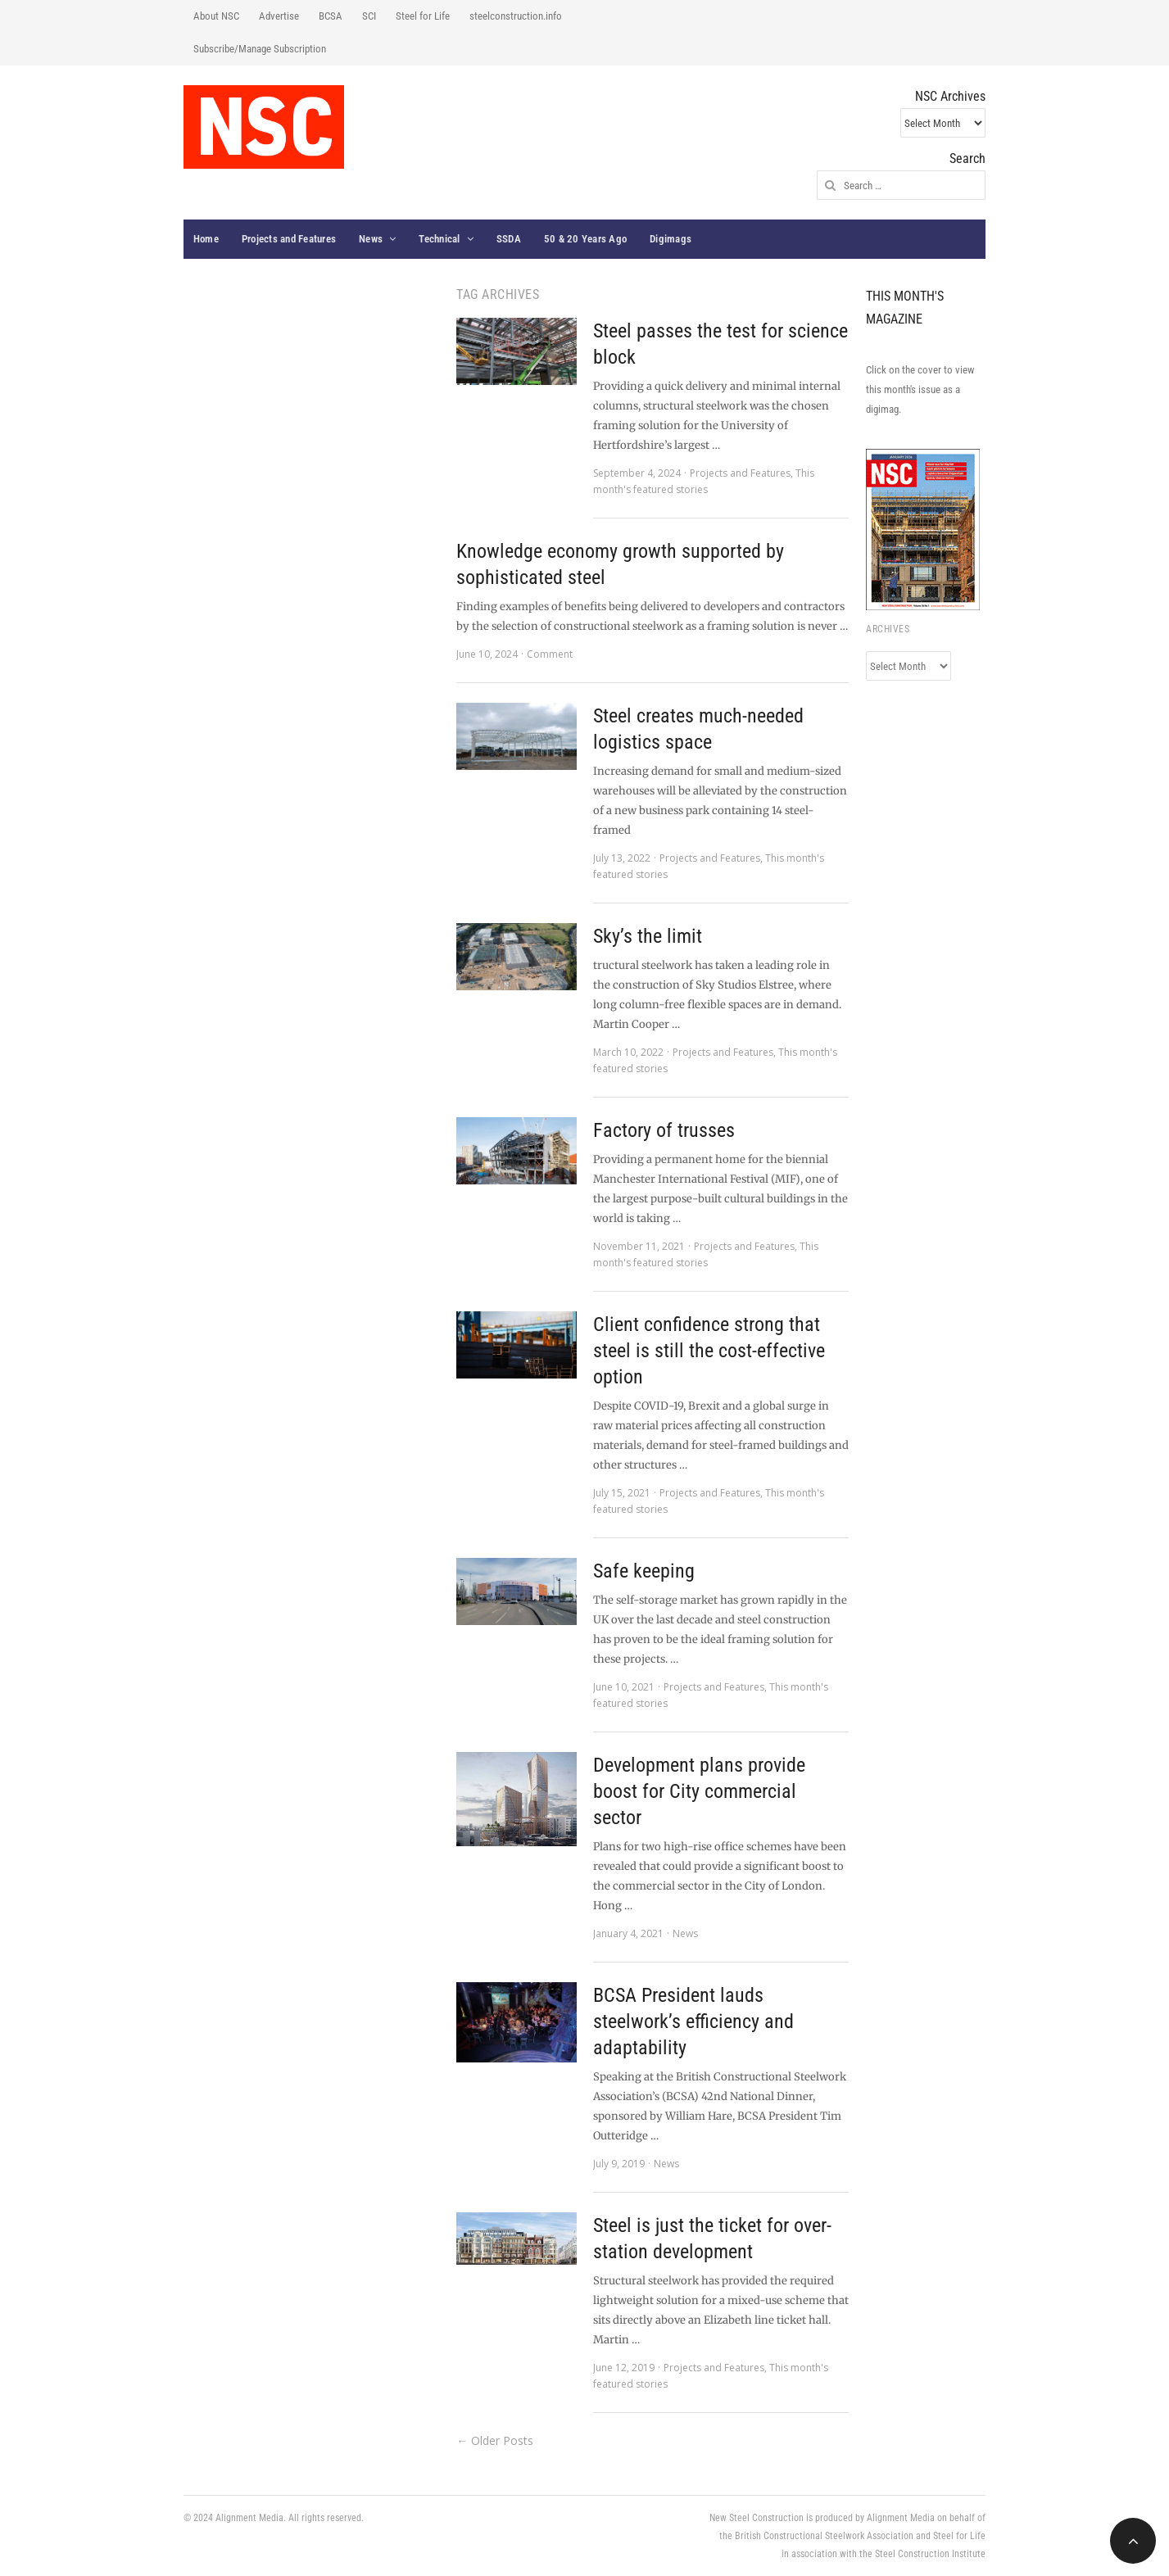  Describe the element at coordinates (206, 239) in the screenshot. I see `Home` at that location.